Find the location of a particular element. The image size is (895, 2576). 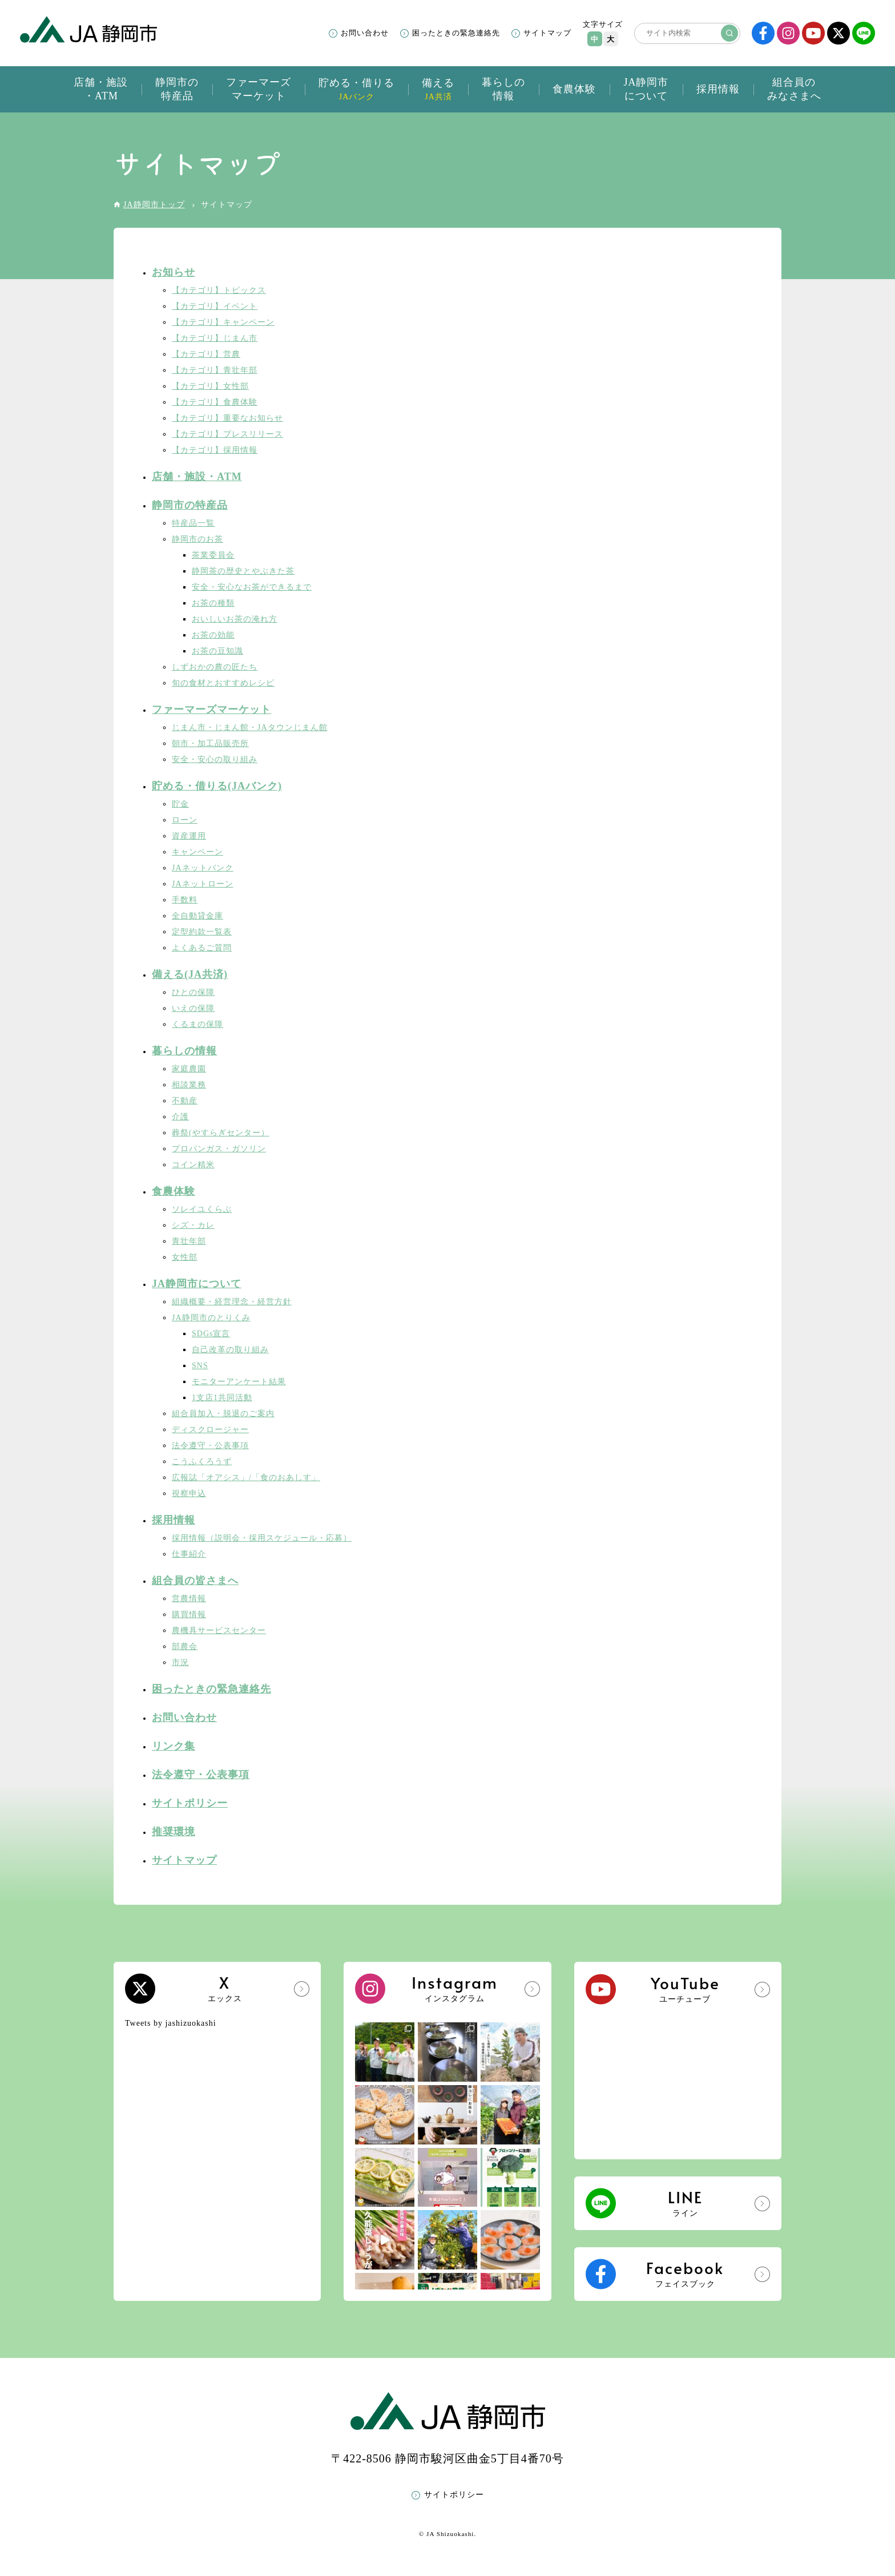

ファーマーズマーケット is located at coordinates (211, 709).